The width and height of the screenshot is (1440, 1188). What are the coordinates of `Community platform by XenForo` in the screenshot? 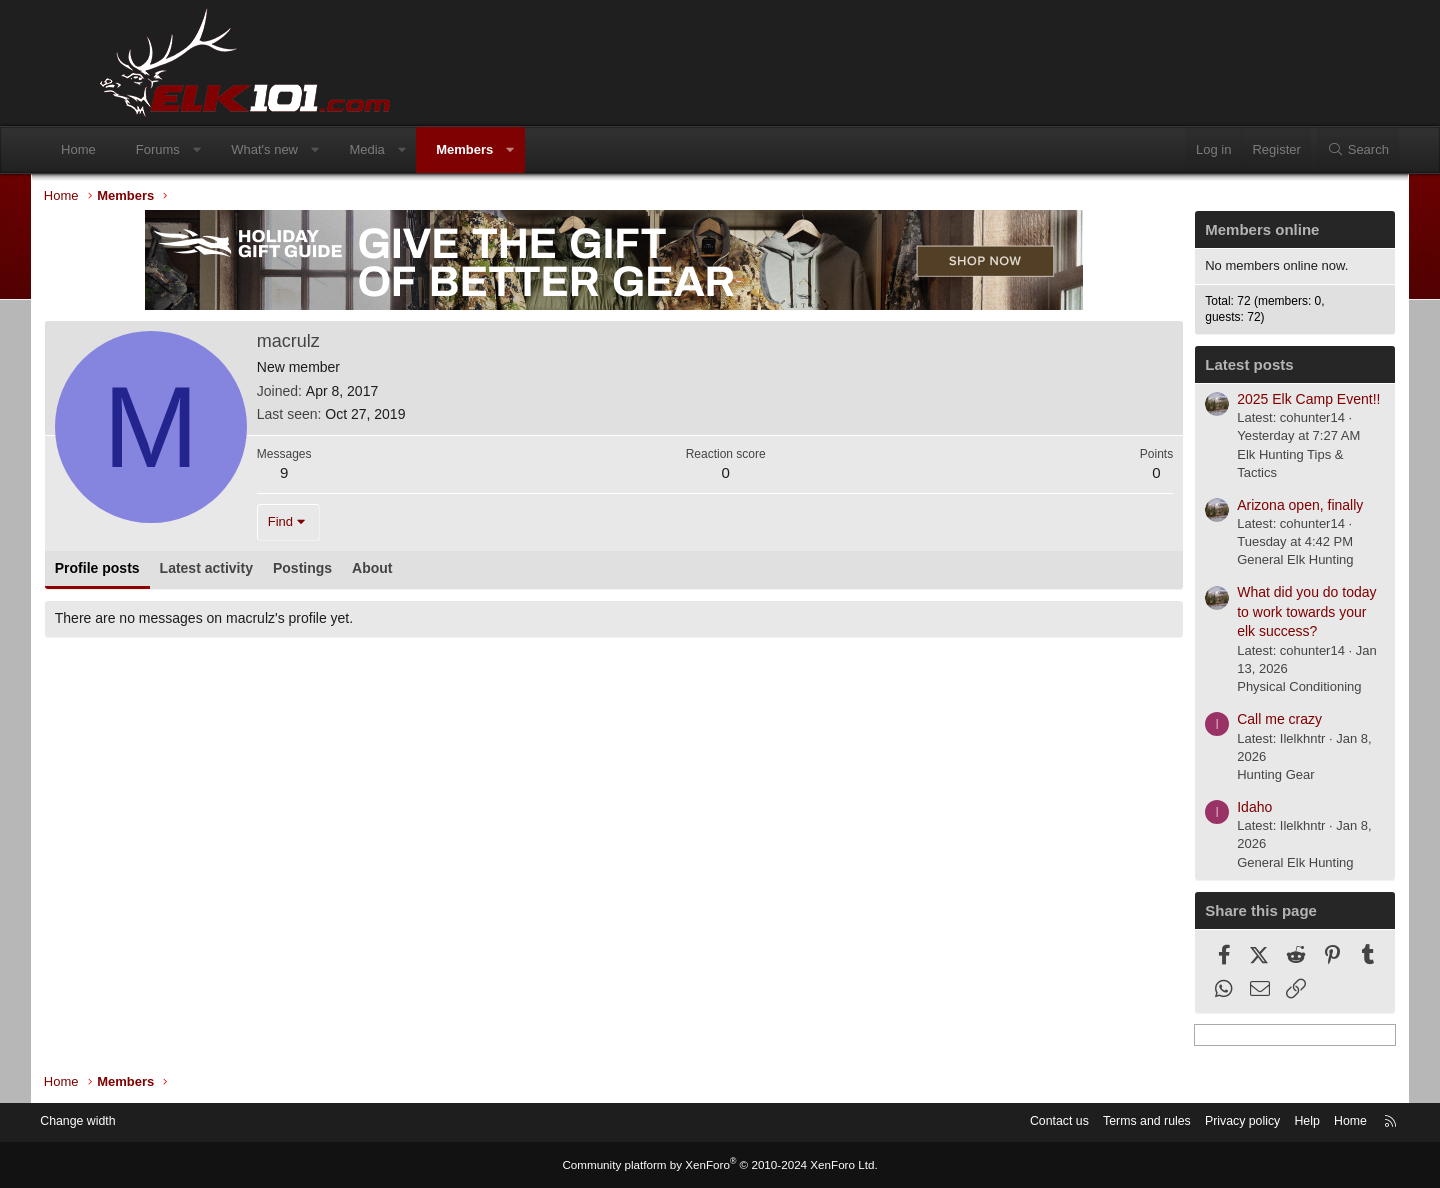 It's located at (720, 1165).